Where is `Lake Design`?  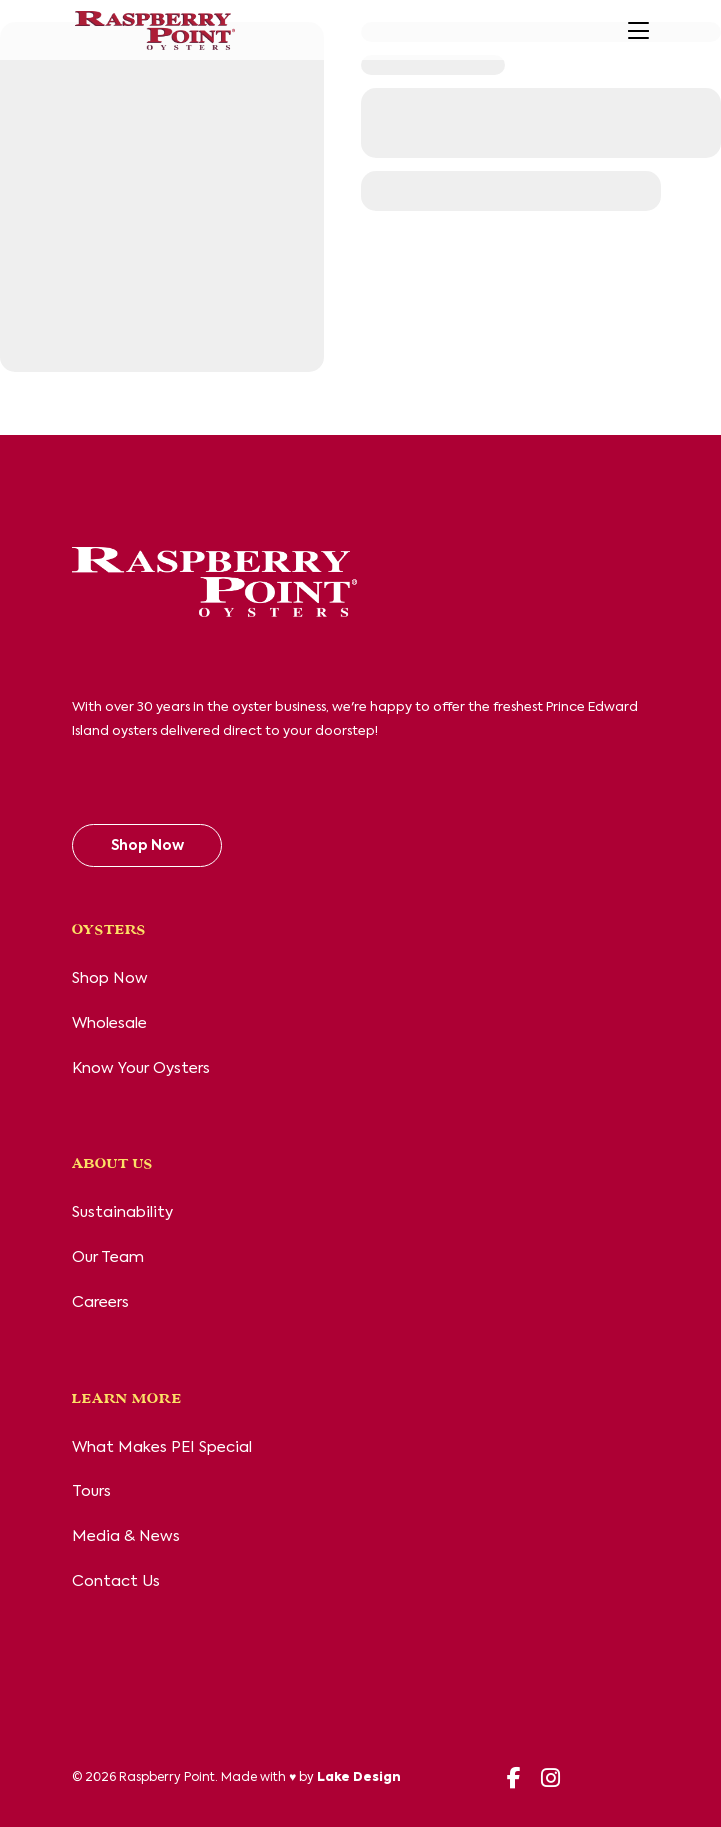 Lake Design is located at coordinates (359, 1778).